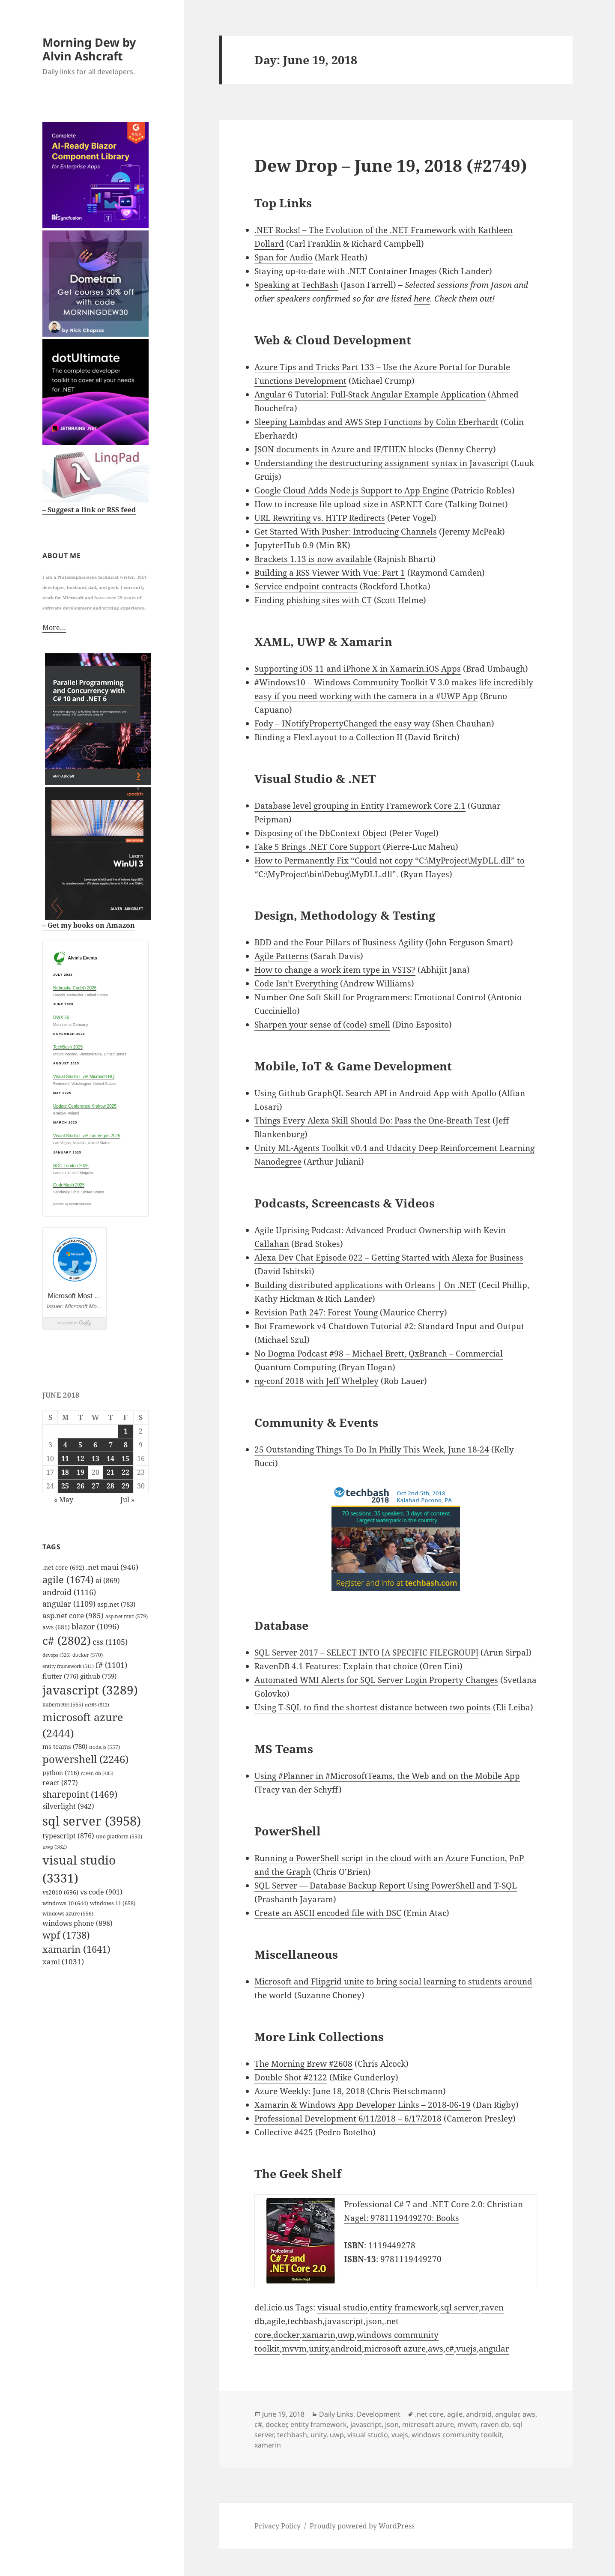 The image size is (615, 2576). What do you see at coordinates (83, 1076) in the screenshot?
I see `Visual Studio Live! Microsoft HQ` at bounding box center [83, 1076].